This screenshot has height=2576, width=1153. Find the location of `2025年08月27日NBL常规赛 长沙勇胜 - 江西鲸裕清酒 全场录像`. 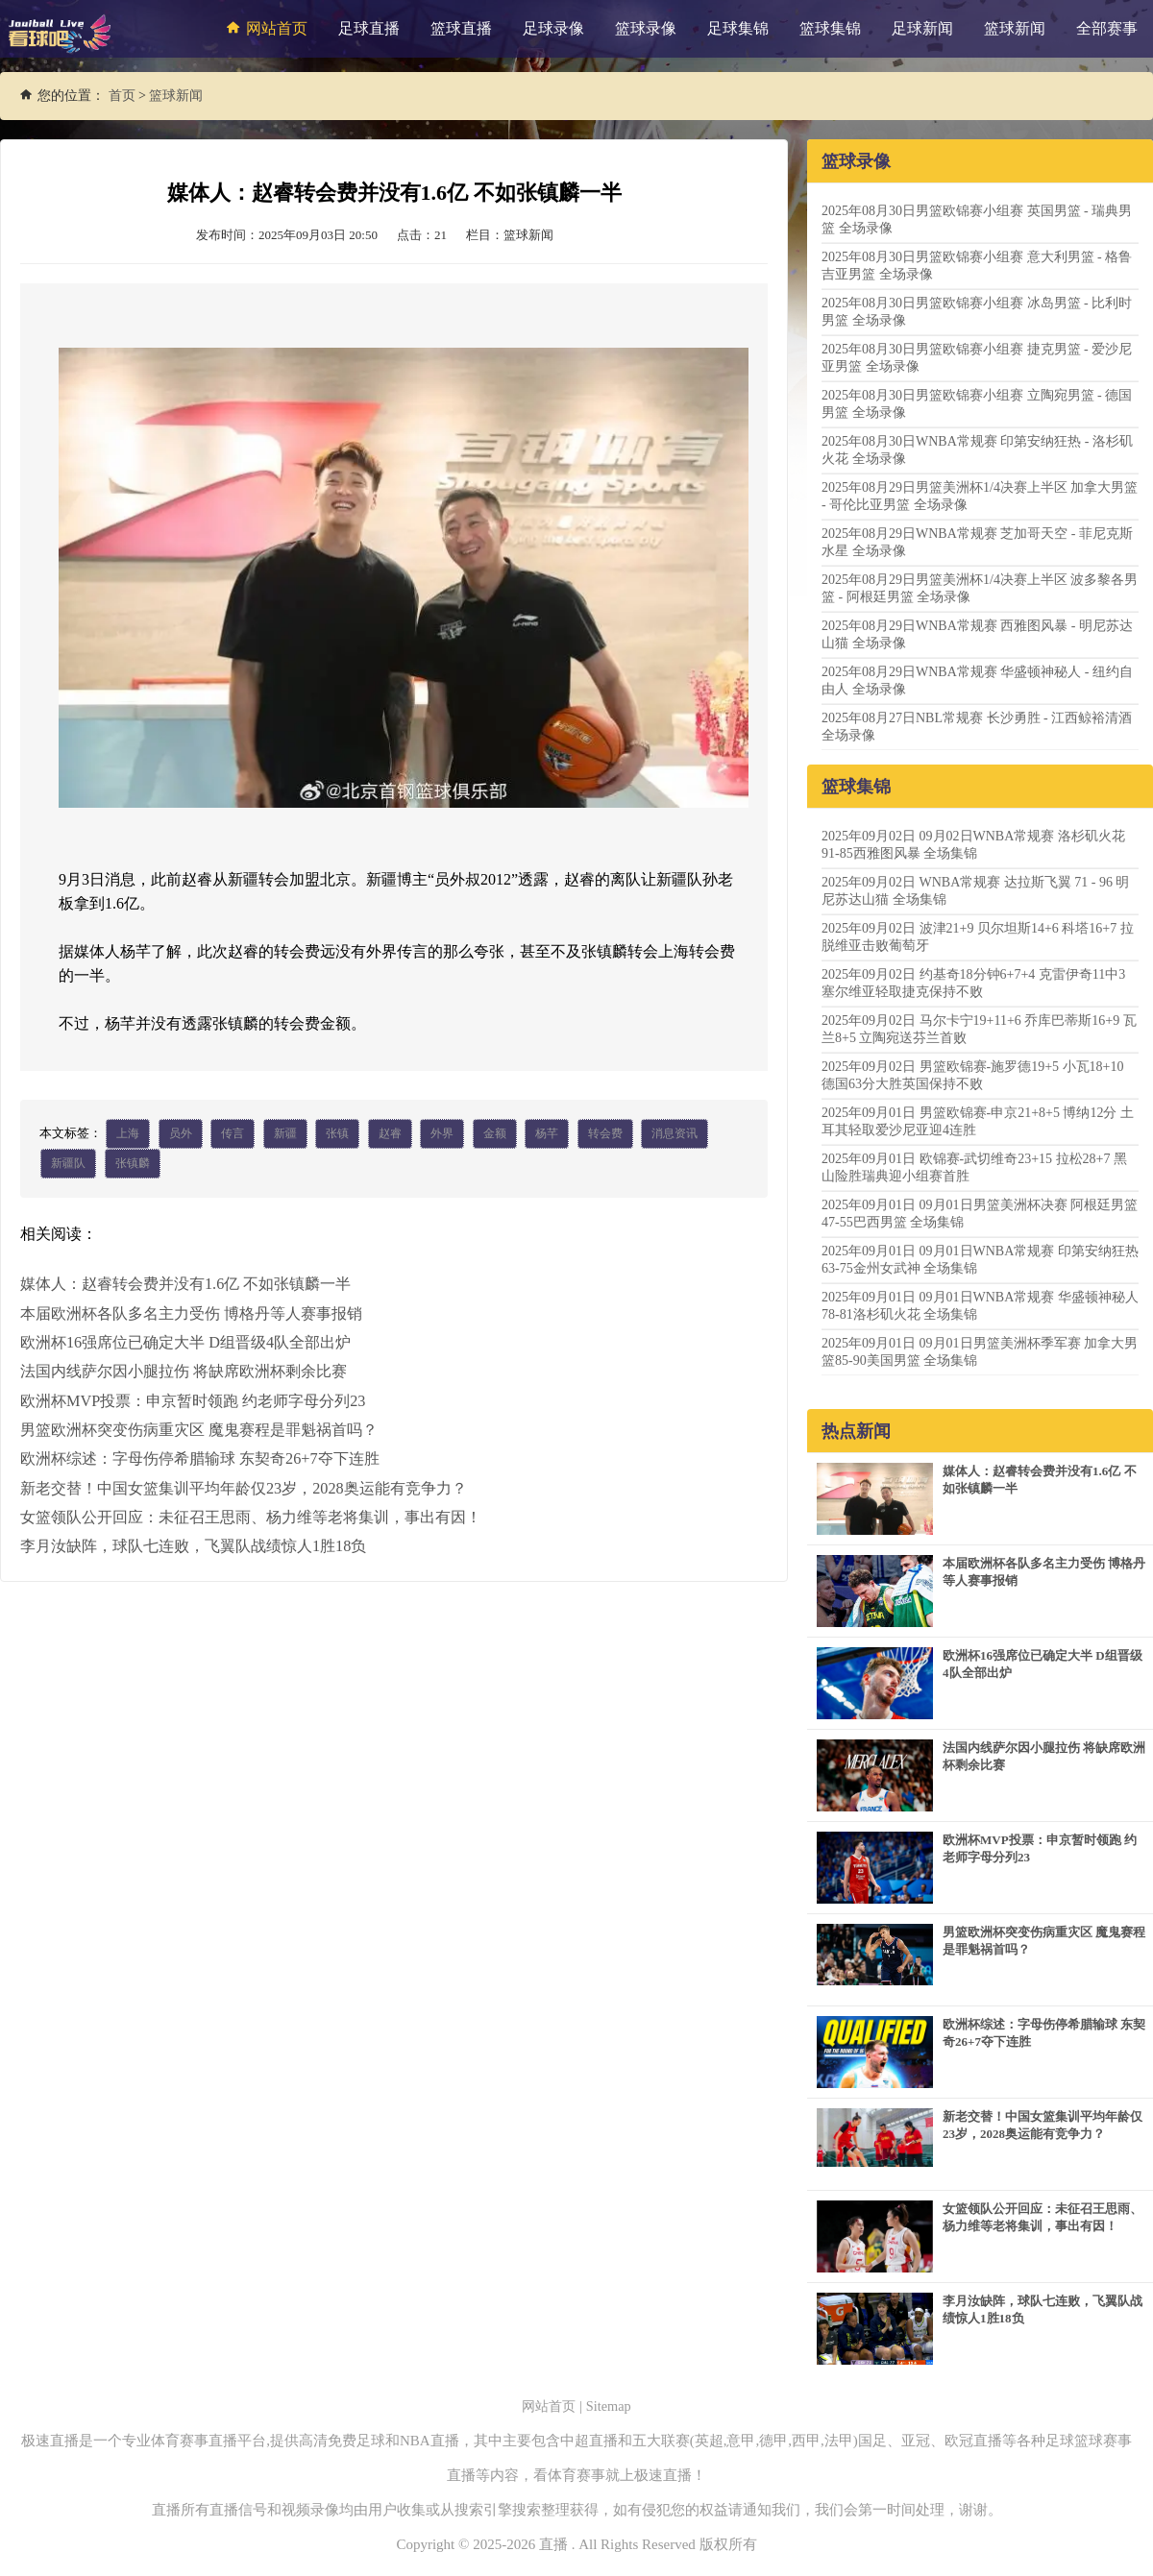

2025年08月27日NBL常规赛 长沙勇胜 - 江西鲸裕清酒 全场录像 is located at coordinates (977, 726).